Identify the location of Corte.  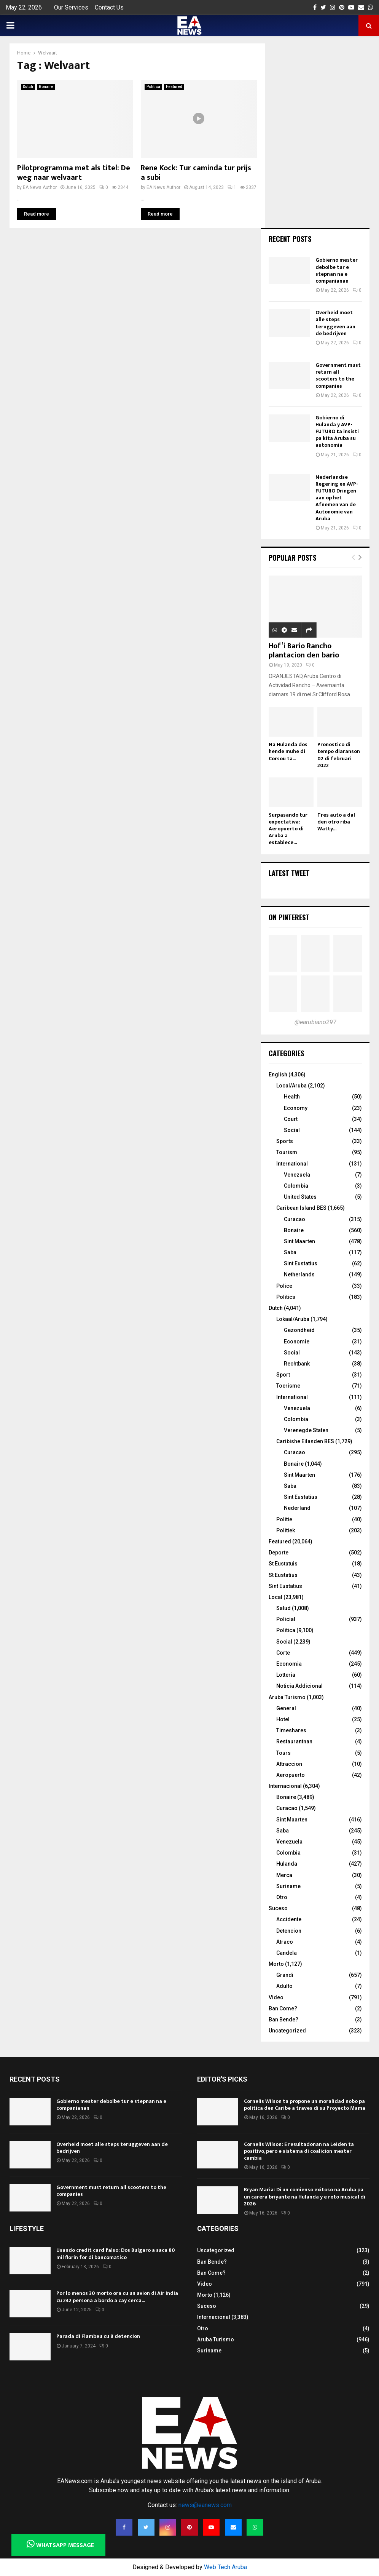
(283, 1653).